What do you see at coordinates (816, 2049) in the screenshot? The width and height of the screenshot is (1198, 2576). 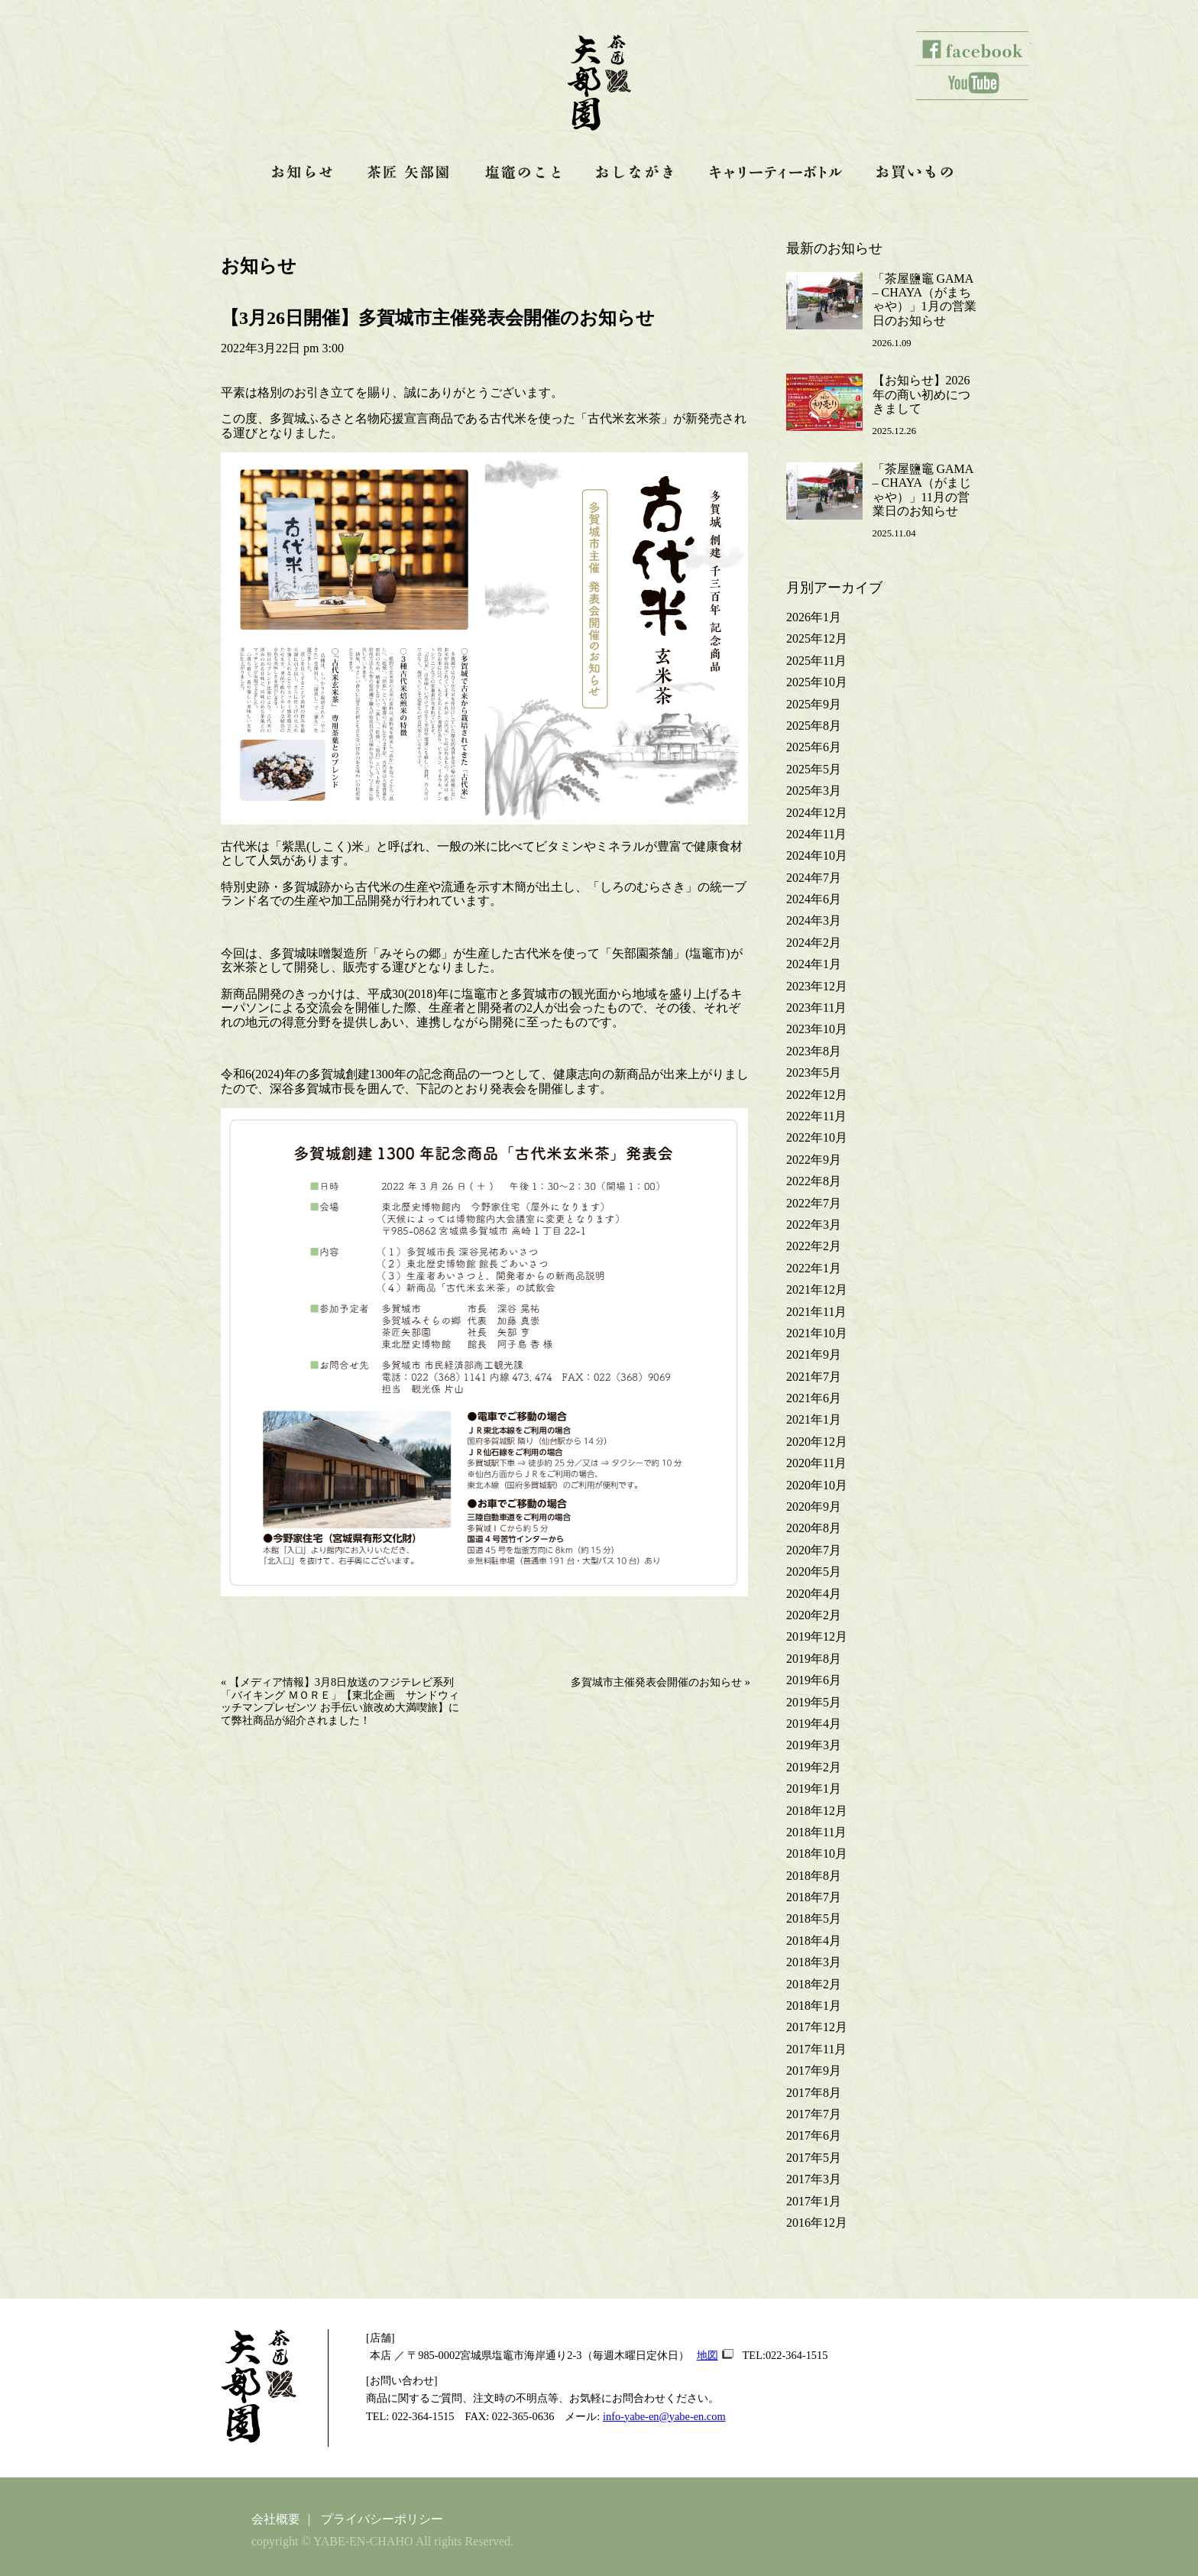 I see `2017年11月` at bounding box center [816, 2049].